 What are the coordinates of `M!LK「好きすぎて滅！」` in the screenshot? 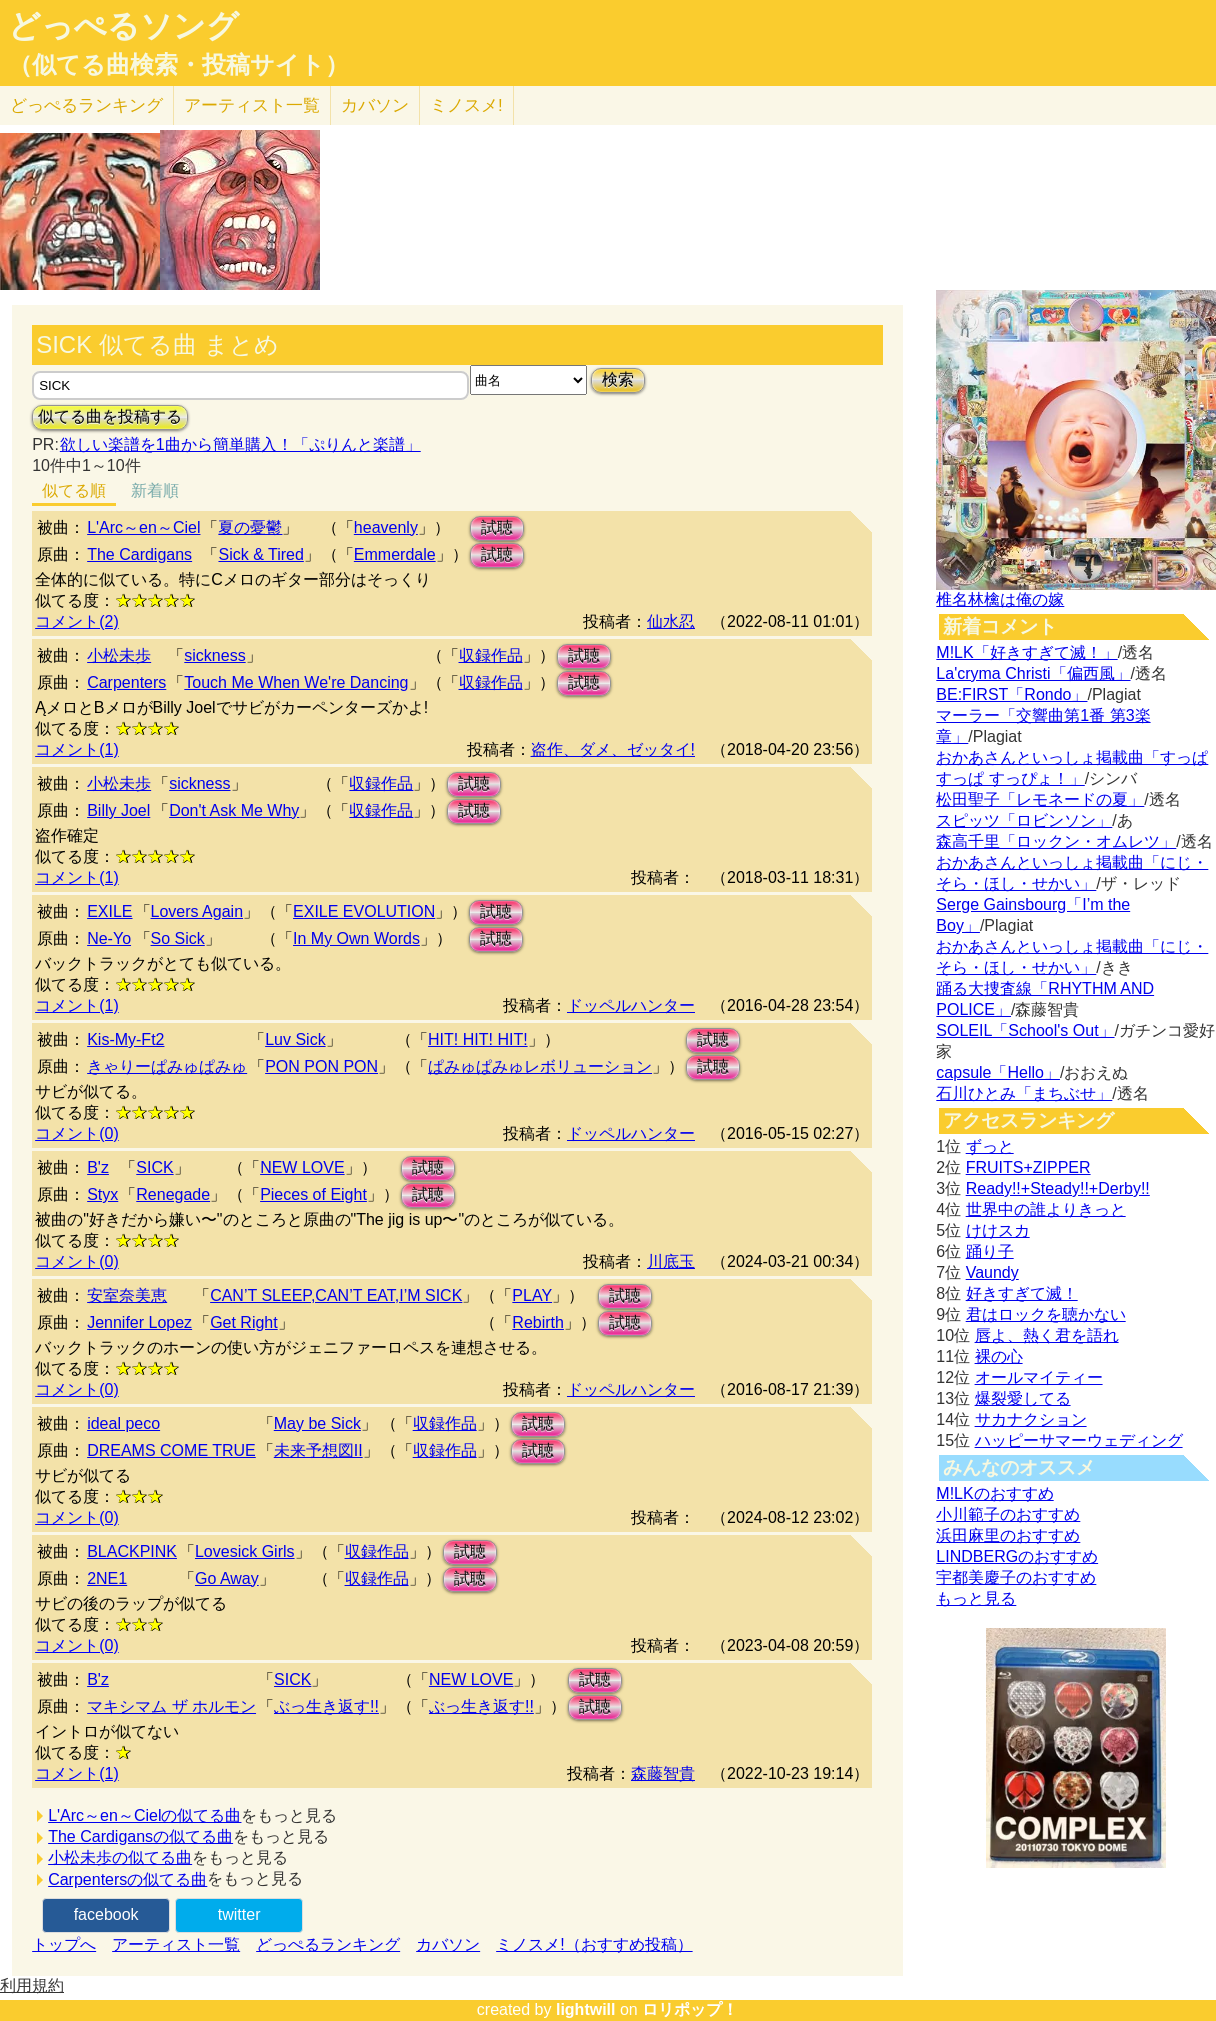 It's located at (1026, 652).